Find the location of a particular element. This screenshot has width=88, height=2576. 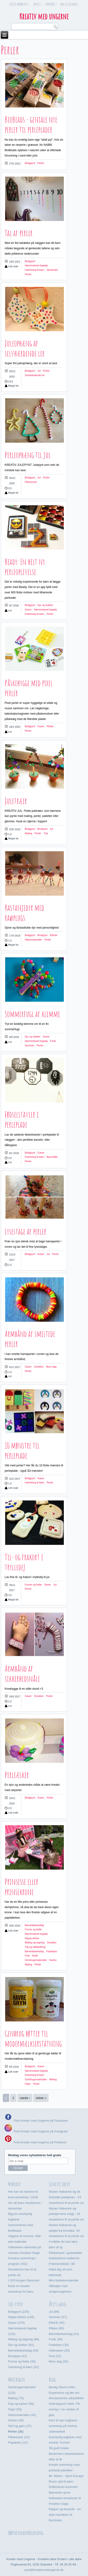

Efterår (45) is located at coordinates (57, 2322).